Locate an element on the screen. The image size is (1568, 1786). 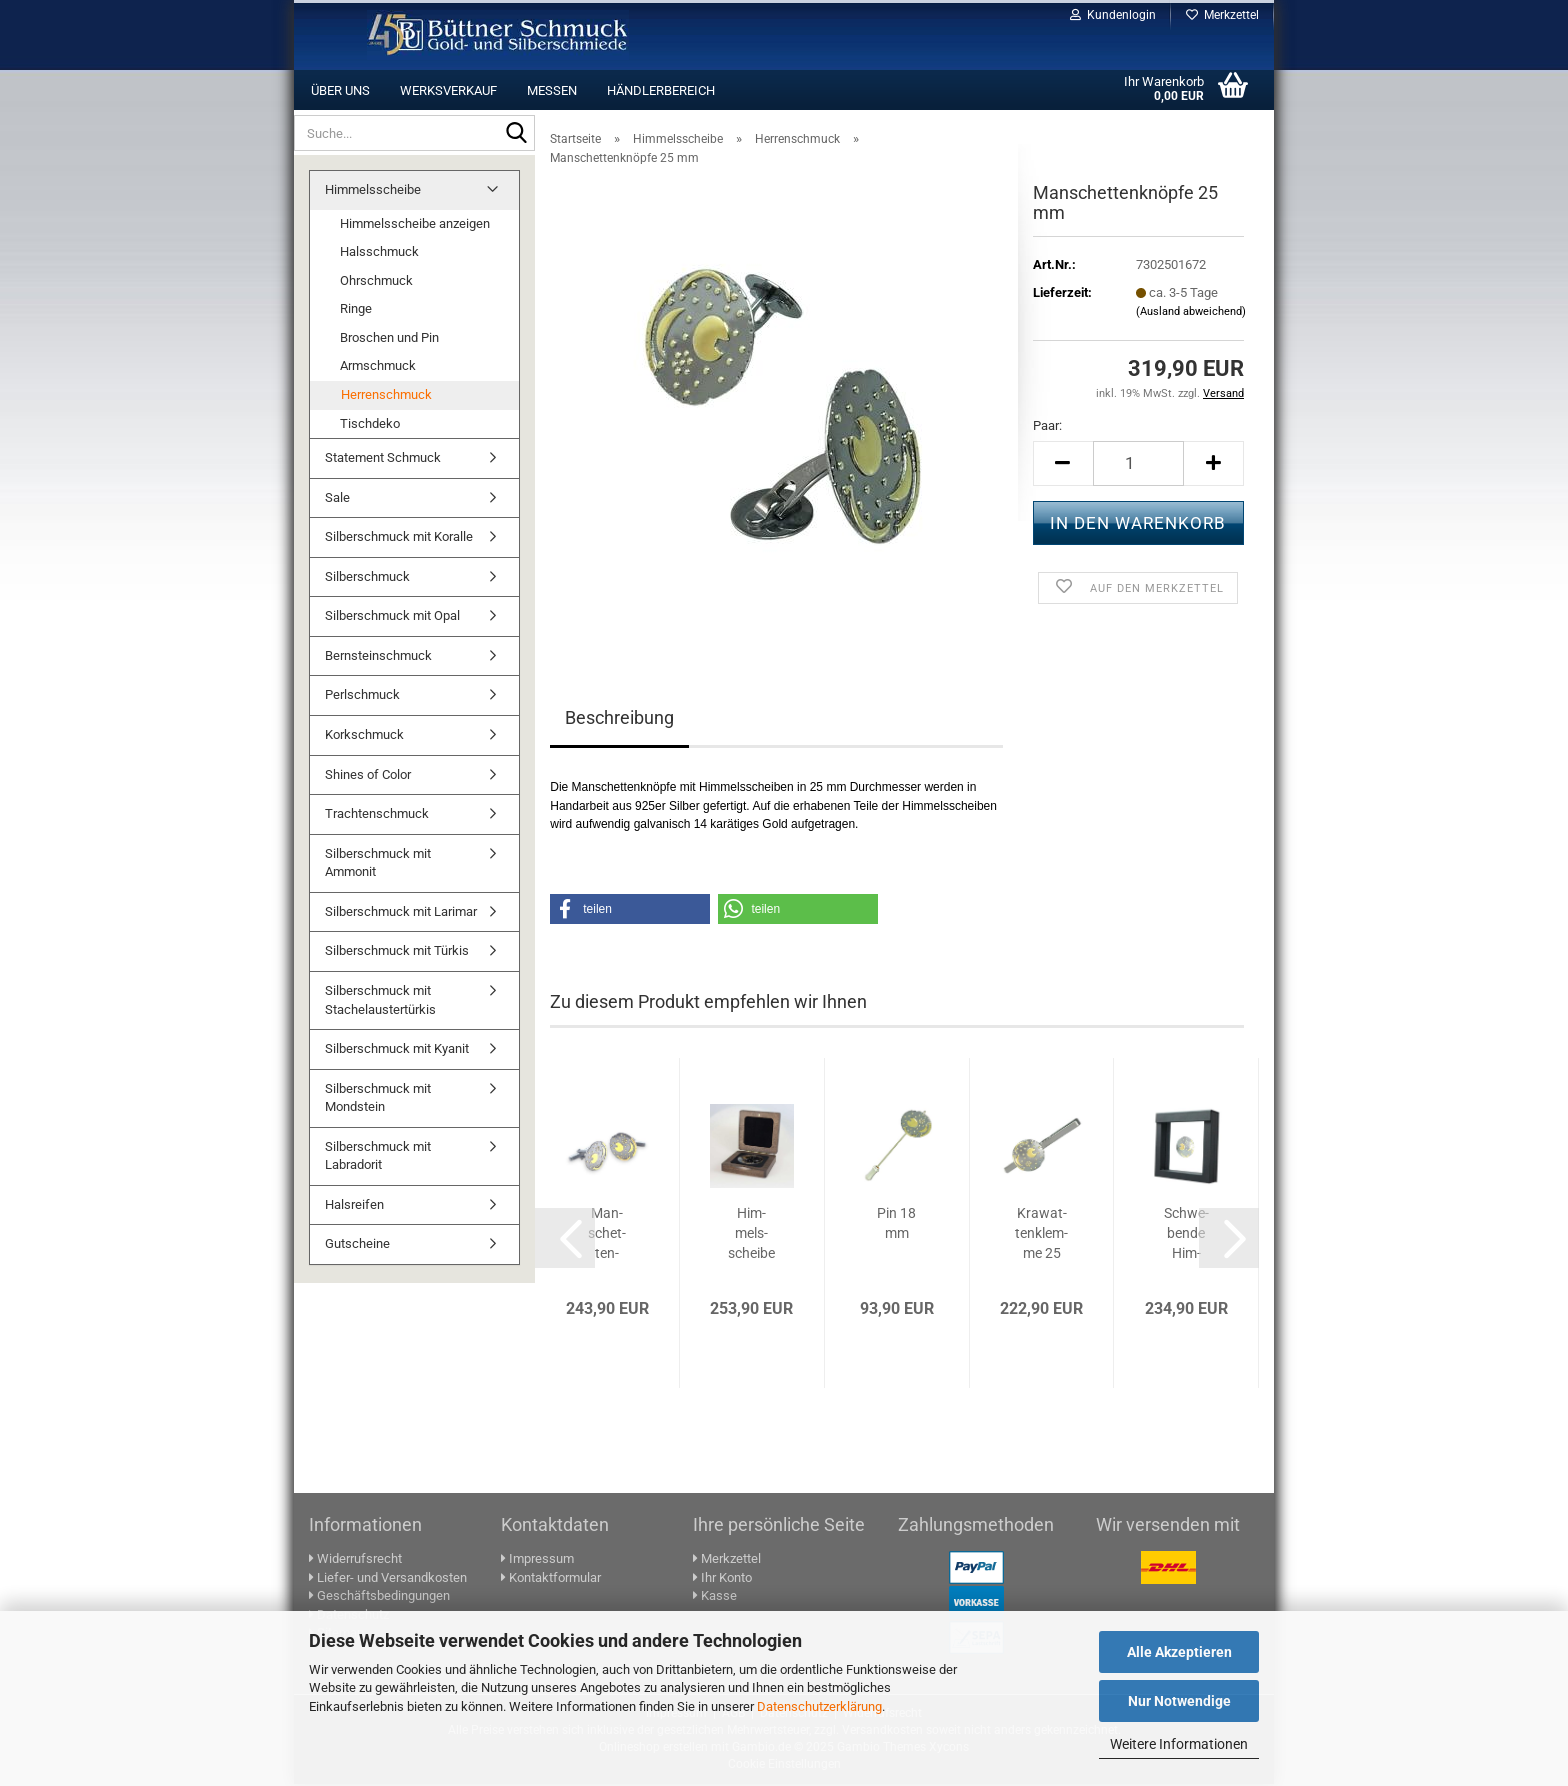
Ihr Konto is located at coordinates (722, 1579).